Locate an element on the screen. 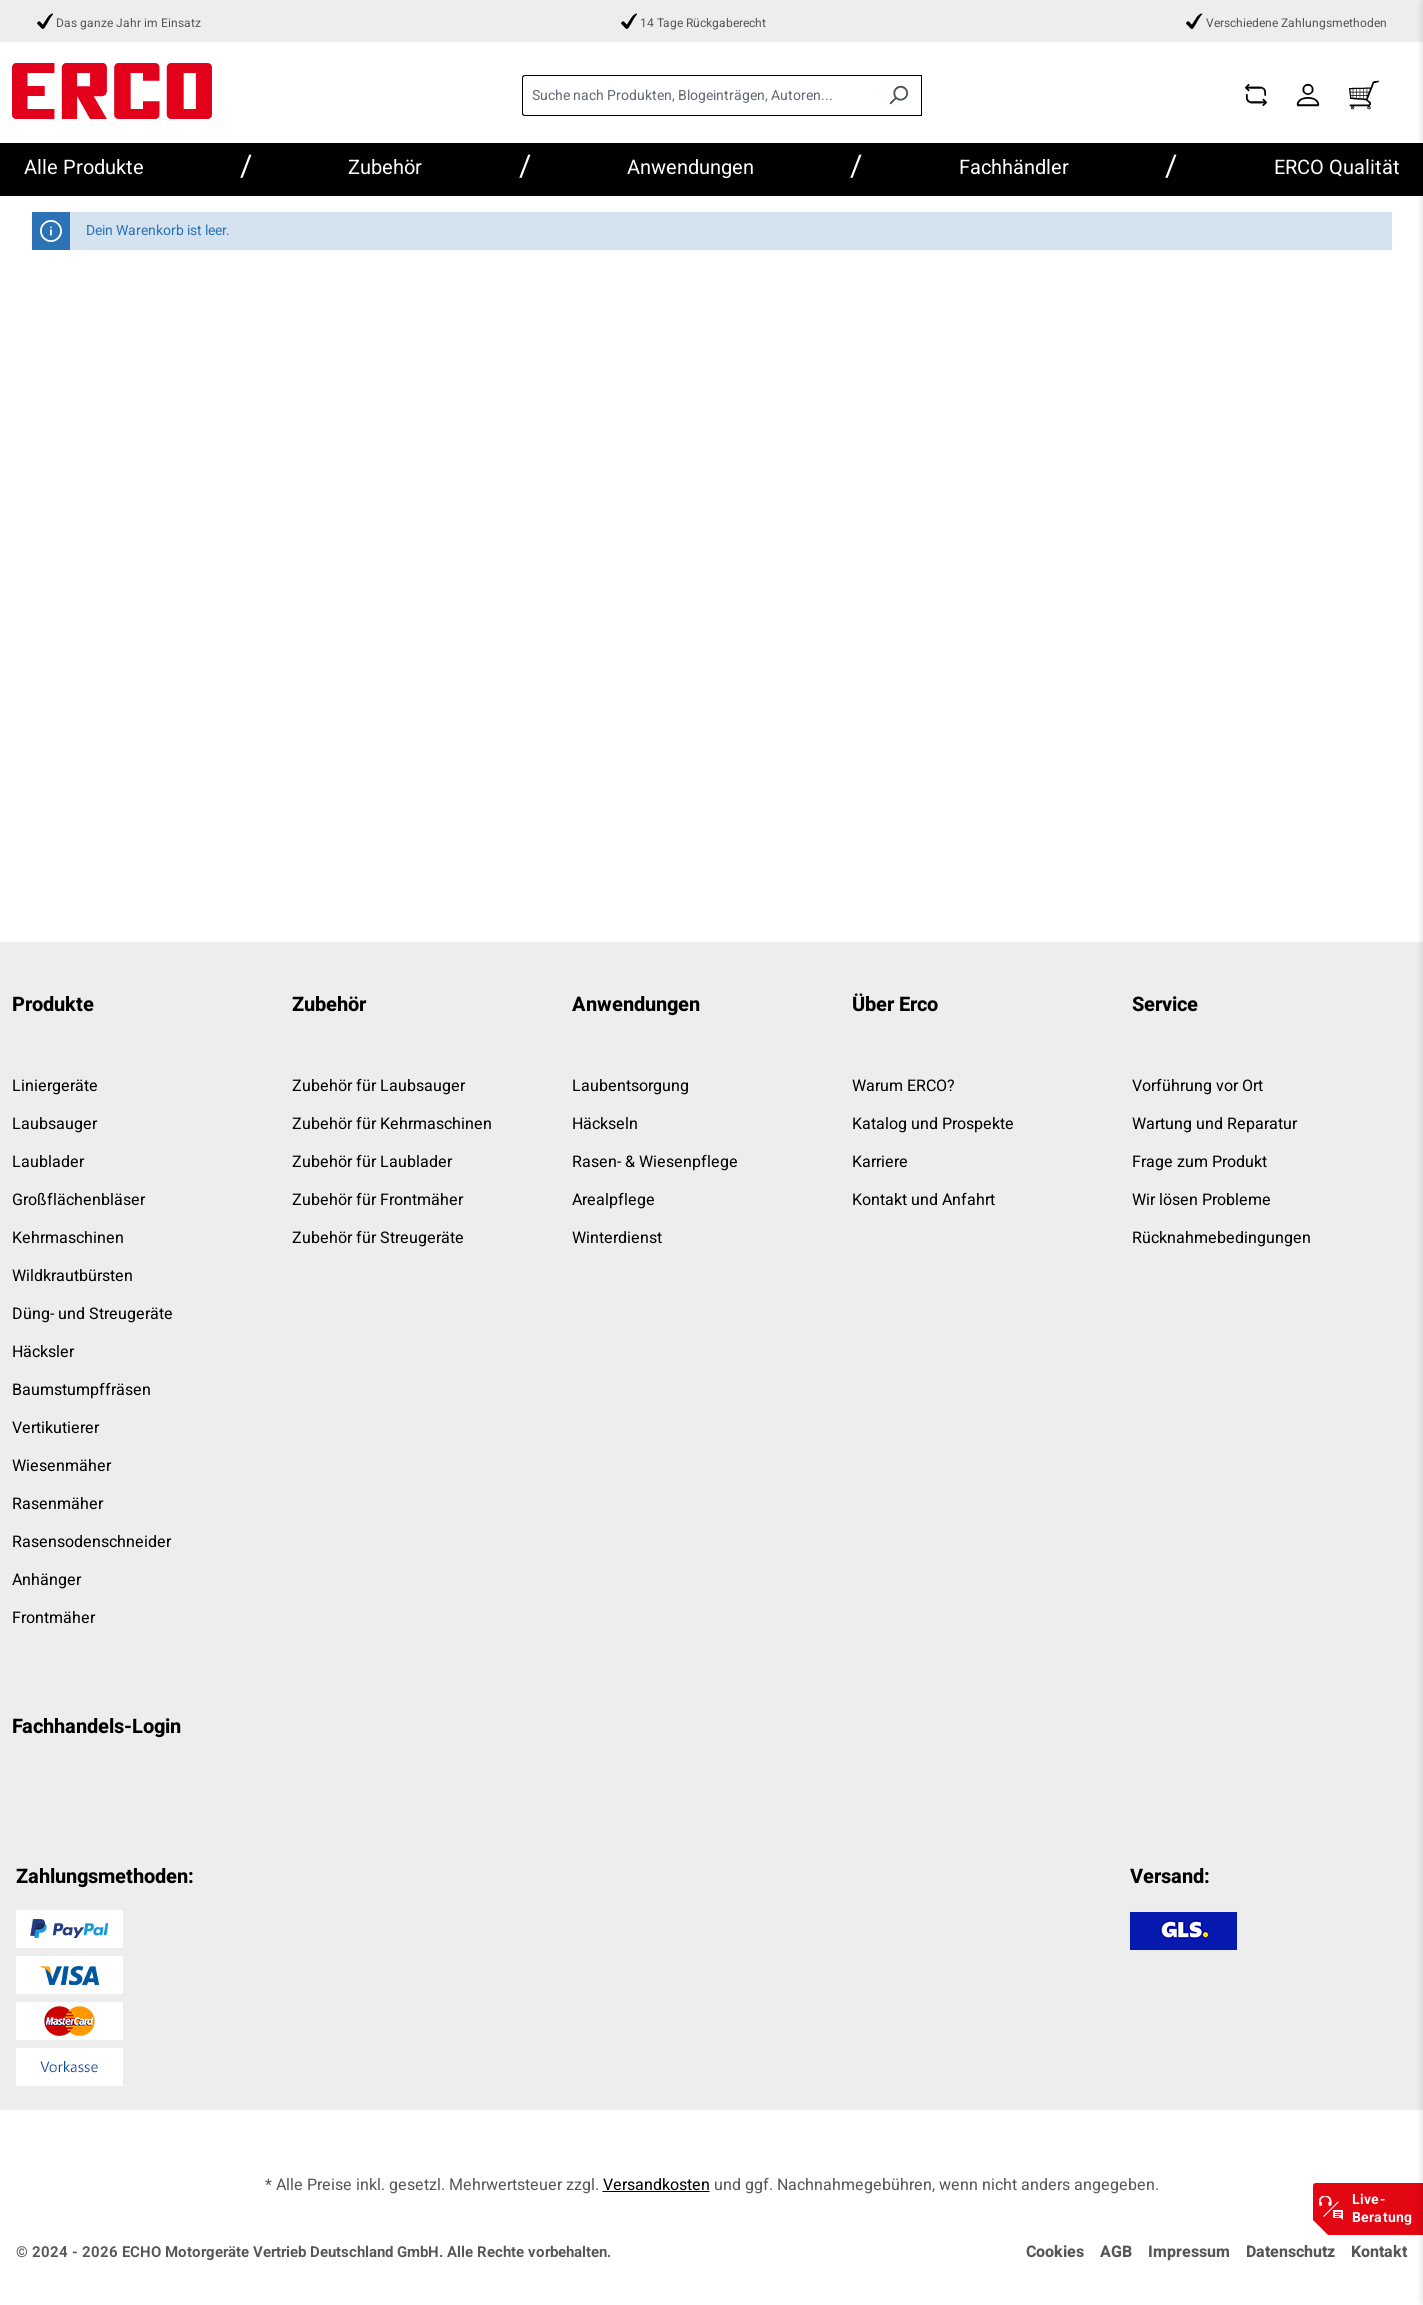 The image size is (1423, 2305). [Dein Konto] is located at coordinates (1308, 95).